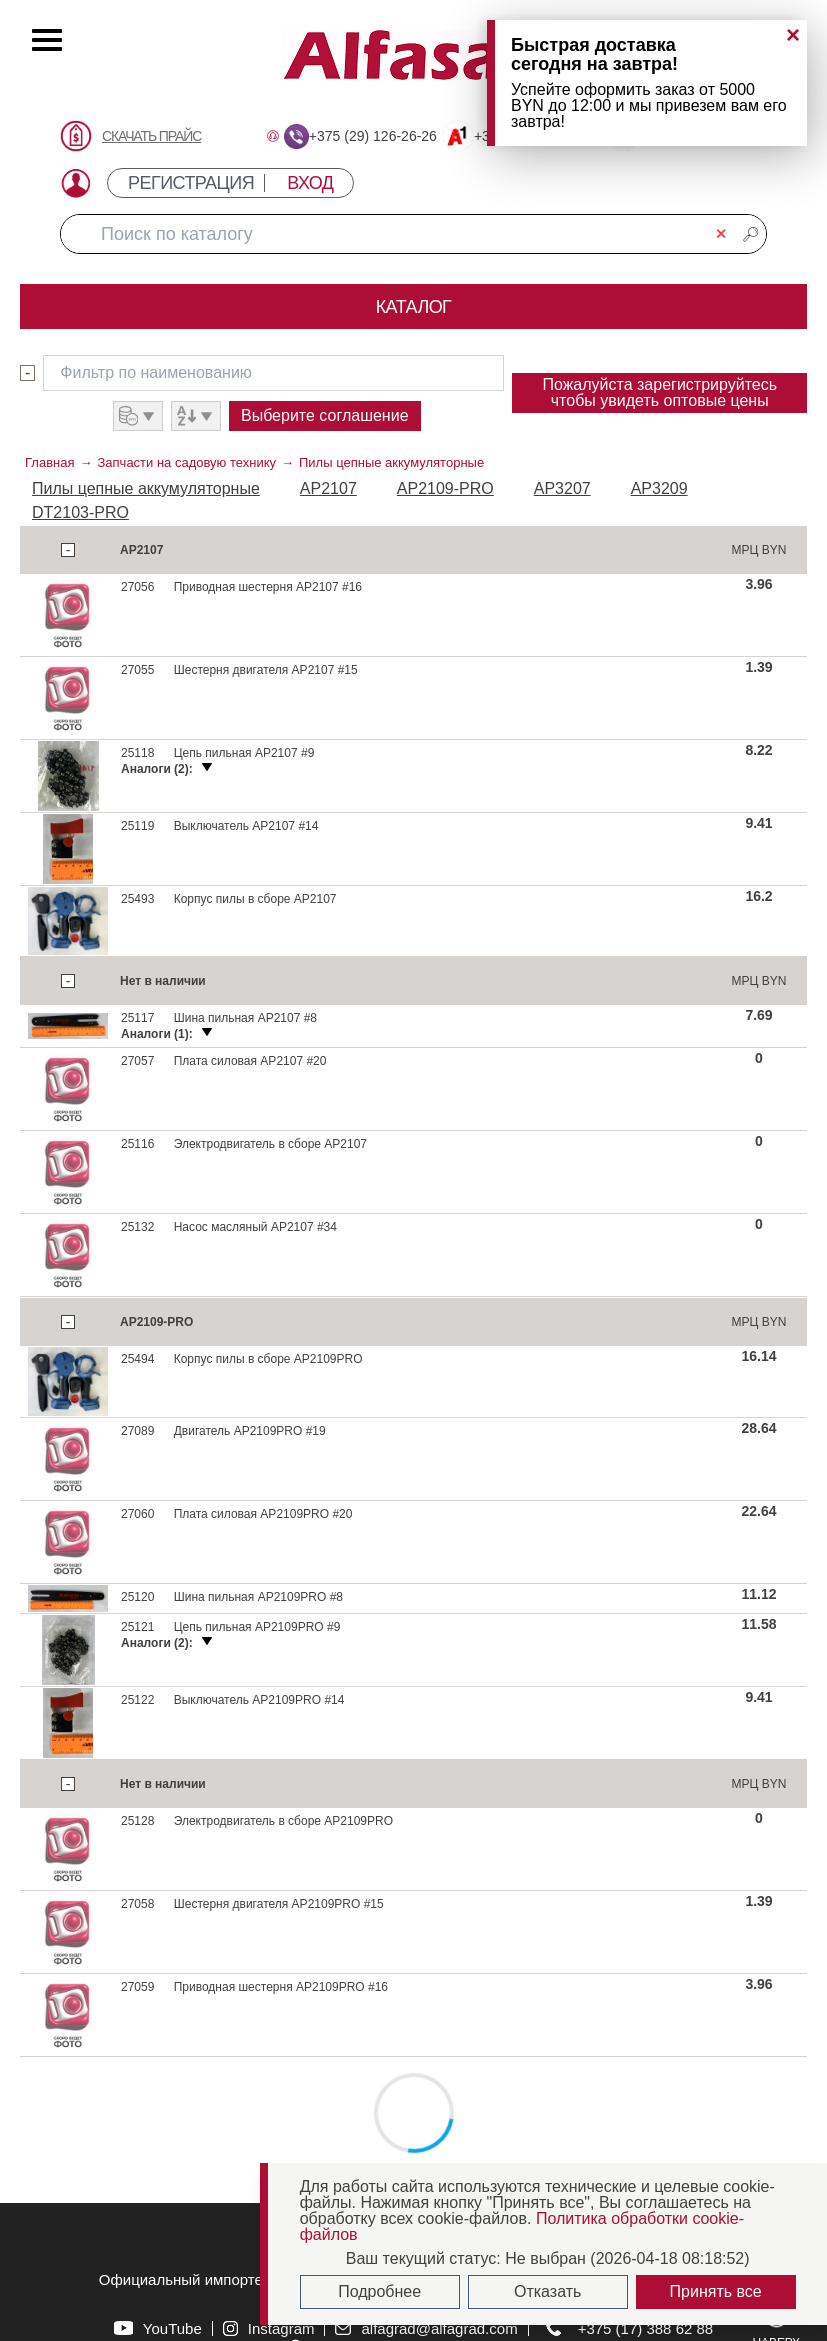 This screenshot has width=827, height=2341. I want to click on Подробнее, so click(379, 2291).